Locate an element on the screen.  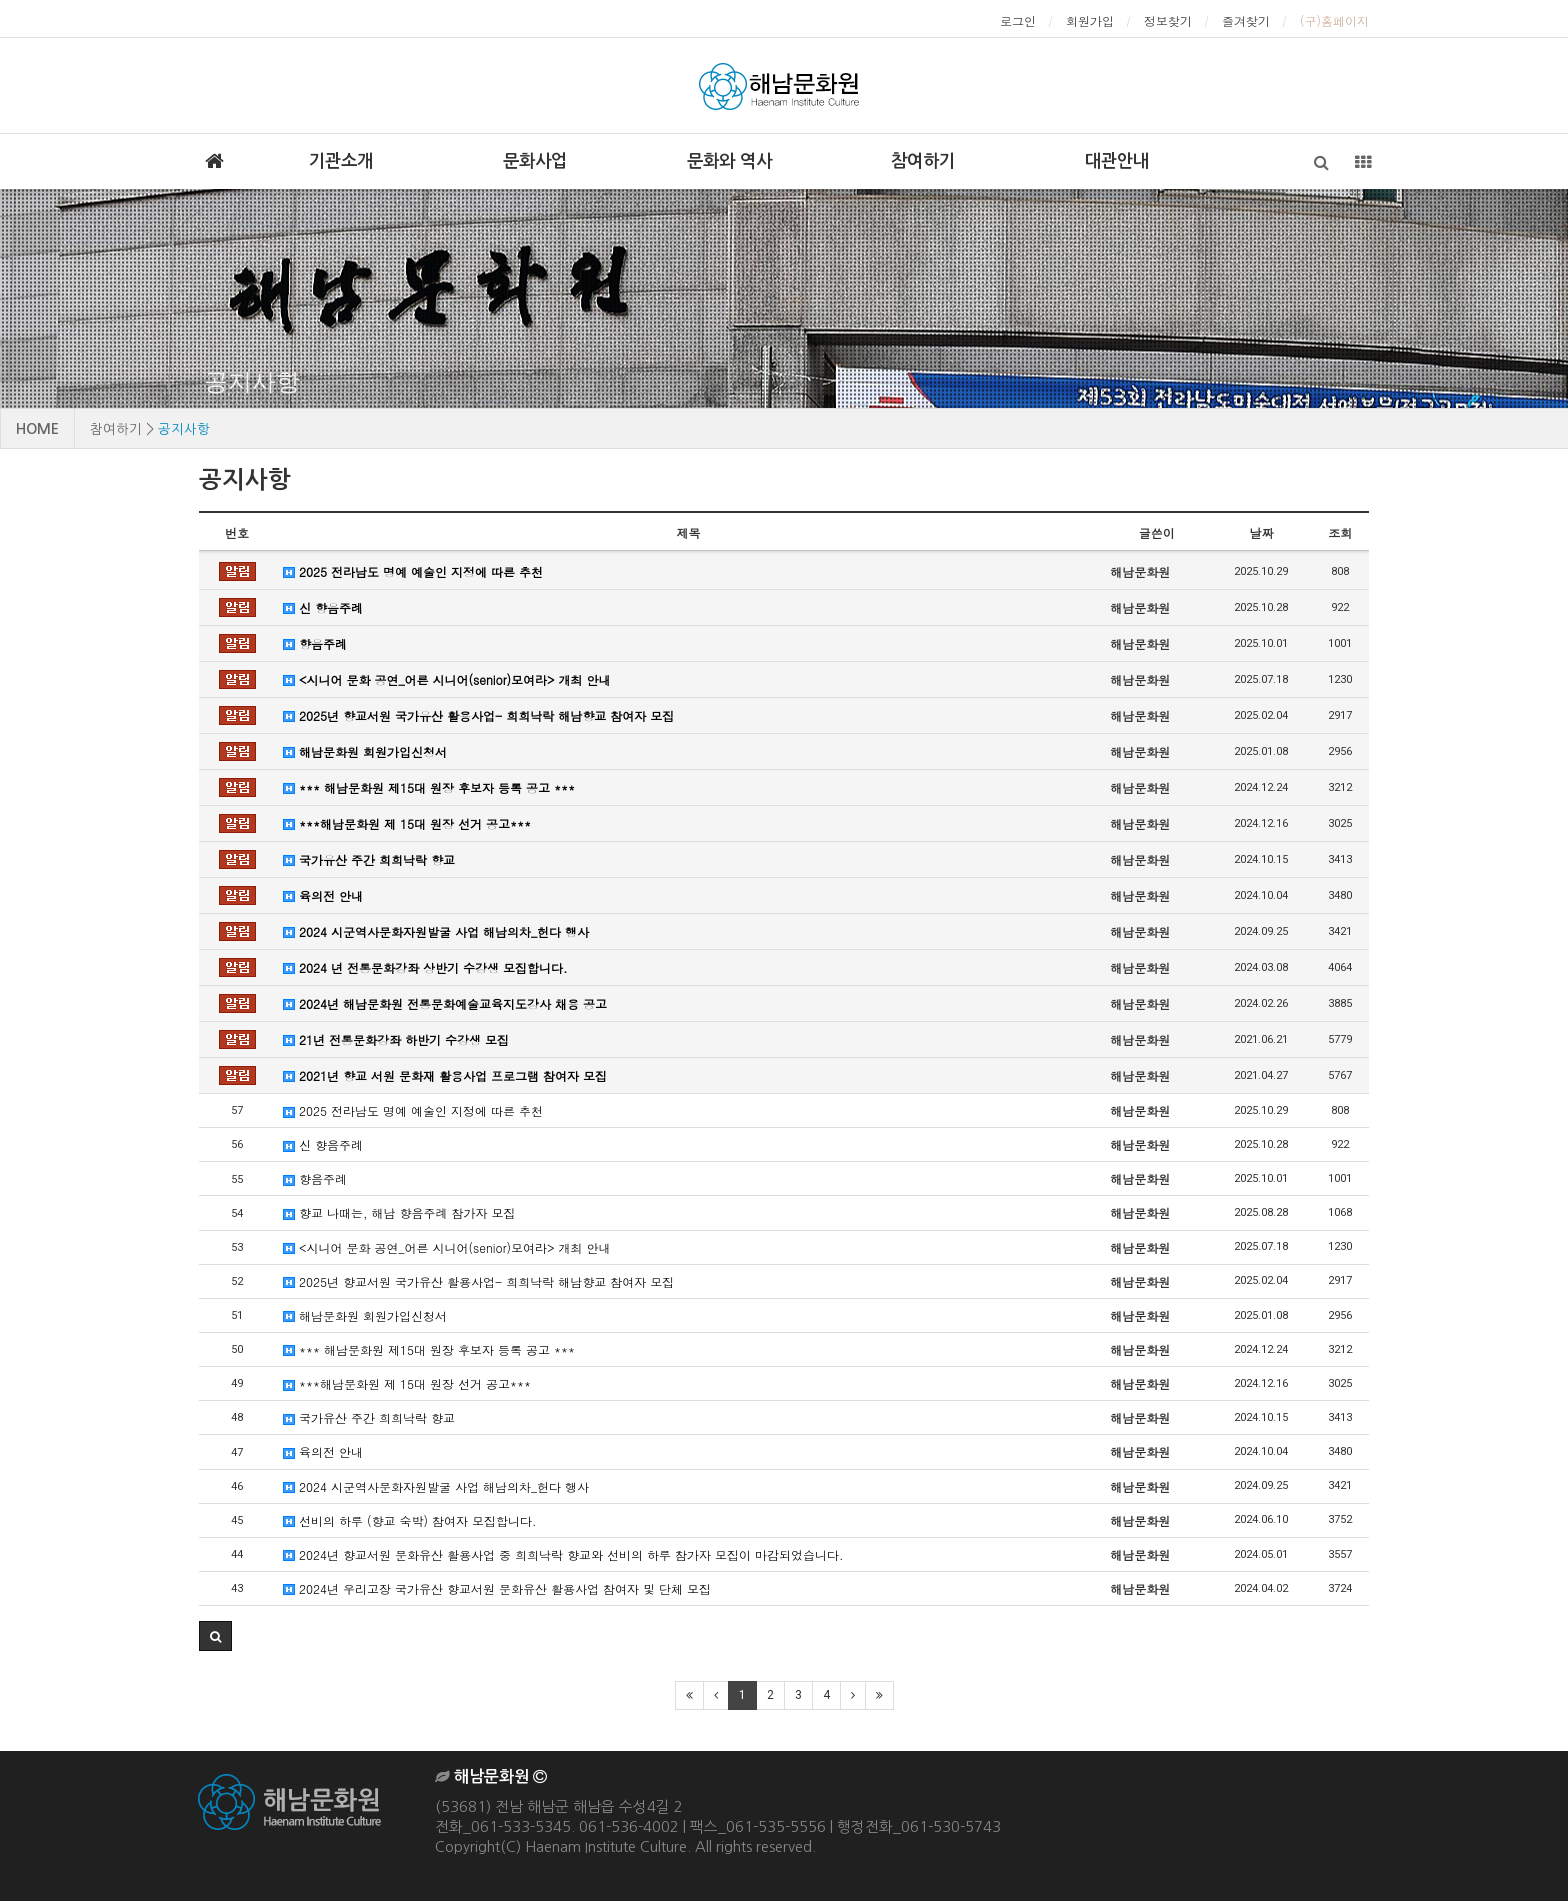
신 향음주례 is located at coordinates (323, 607).